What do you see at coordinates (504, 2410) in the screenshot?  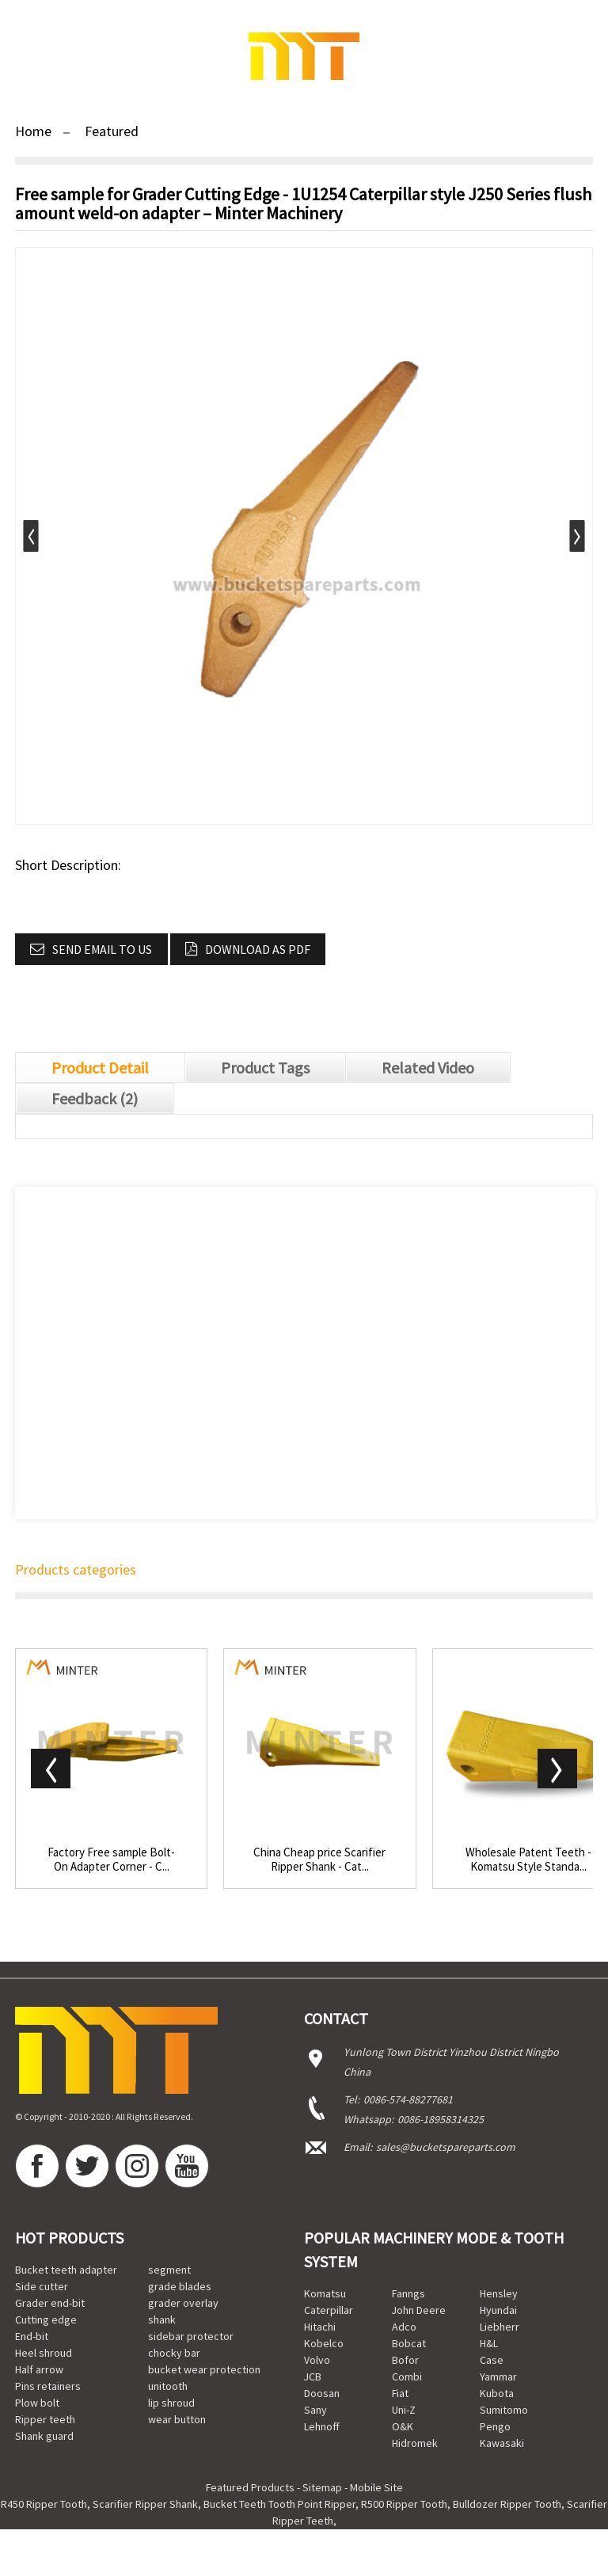 I see `Sumitomo` at bounding box center [504, 2410].